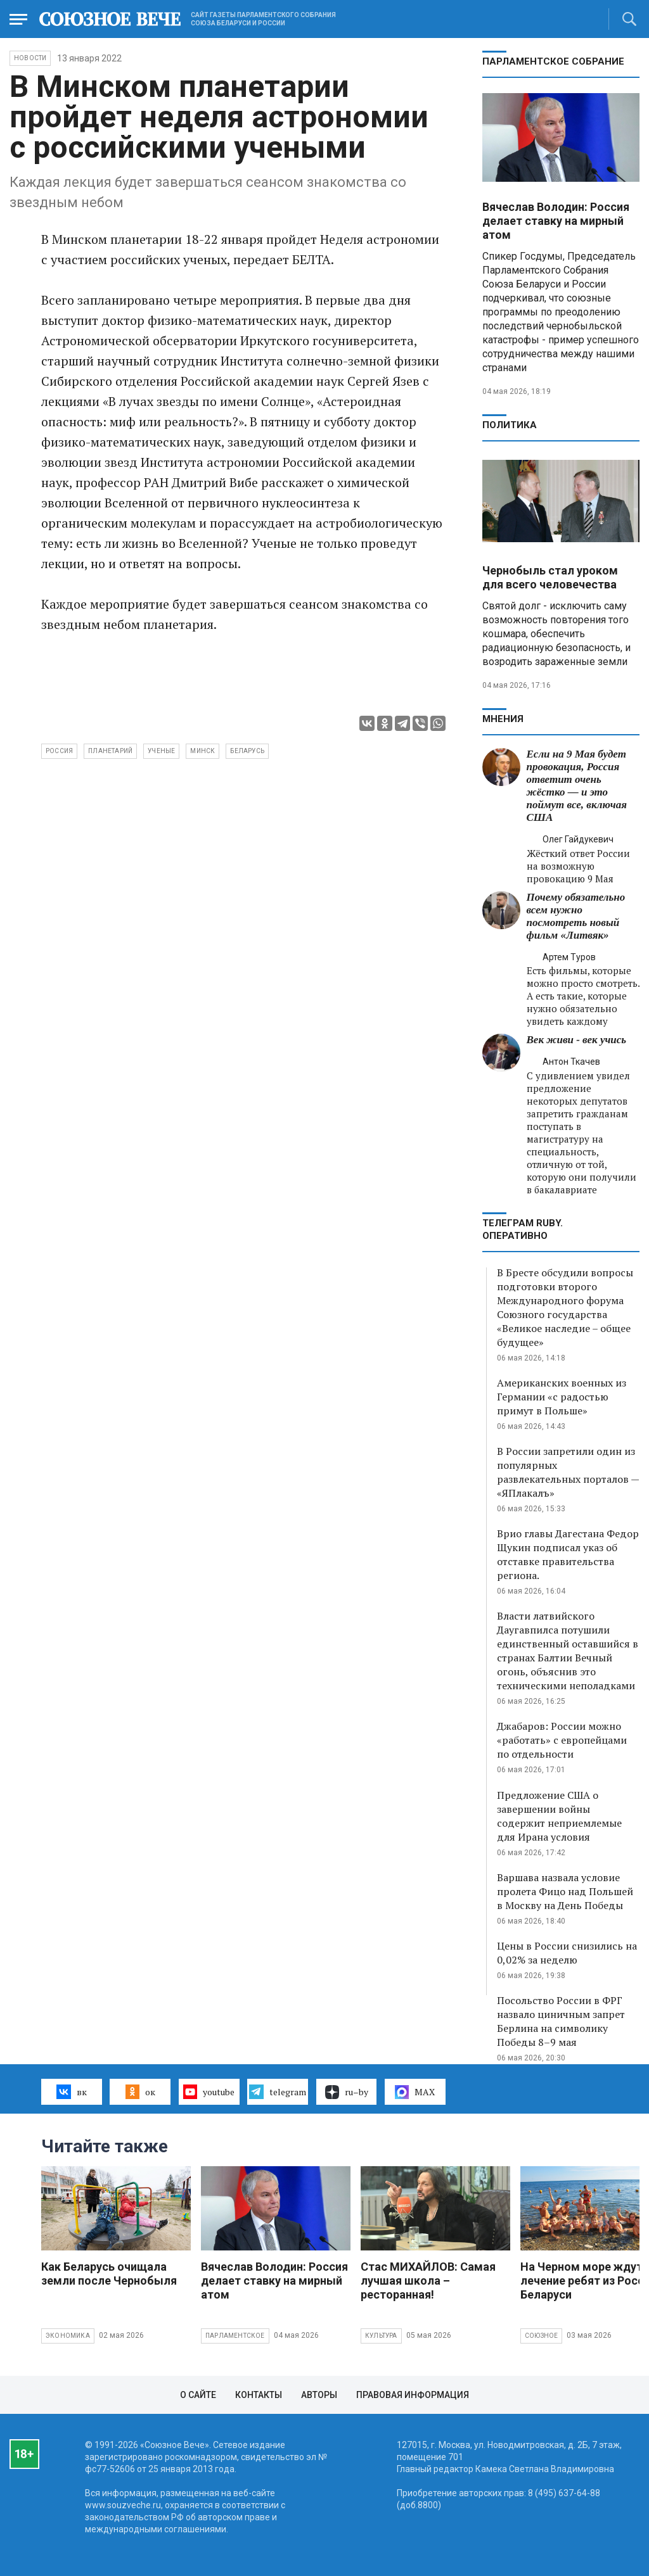 The width and height of the screenshot is (649, 2576). I want to click on youtube, so click(209, 2091).